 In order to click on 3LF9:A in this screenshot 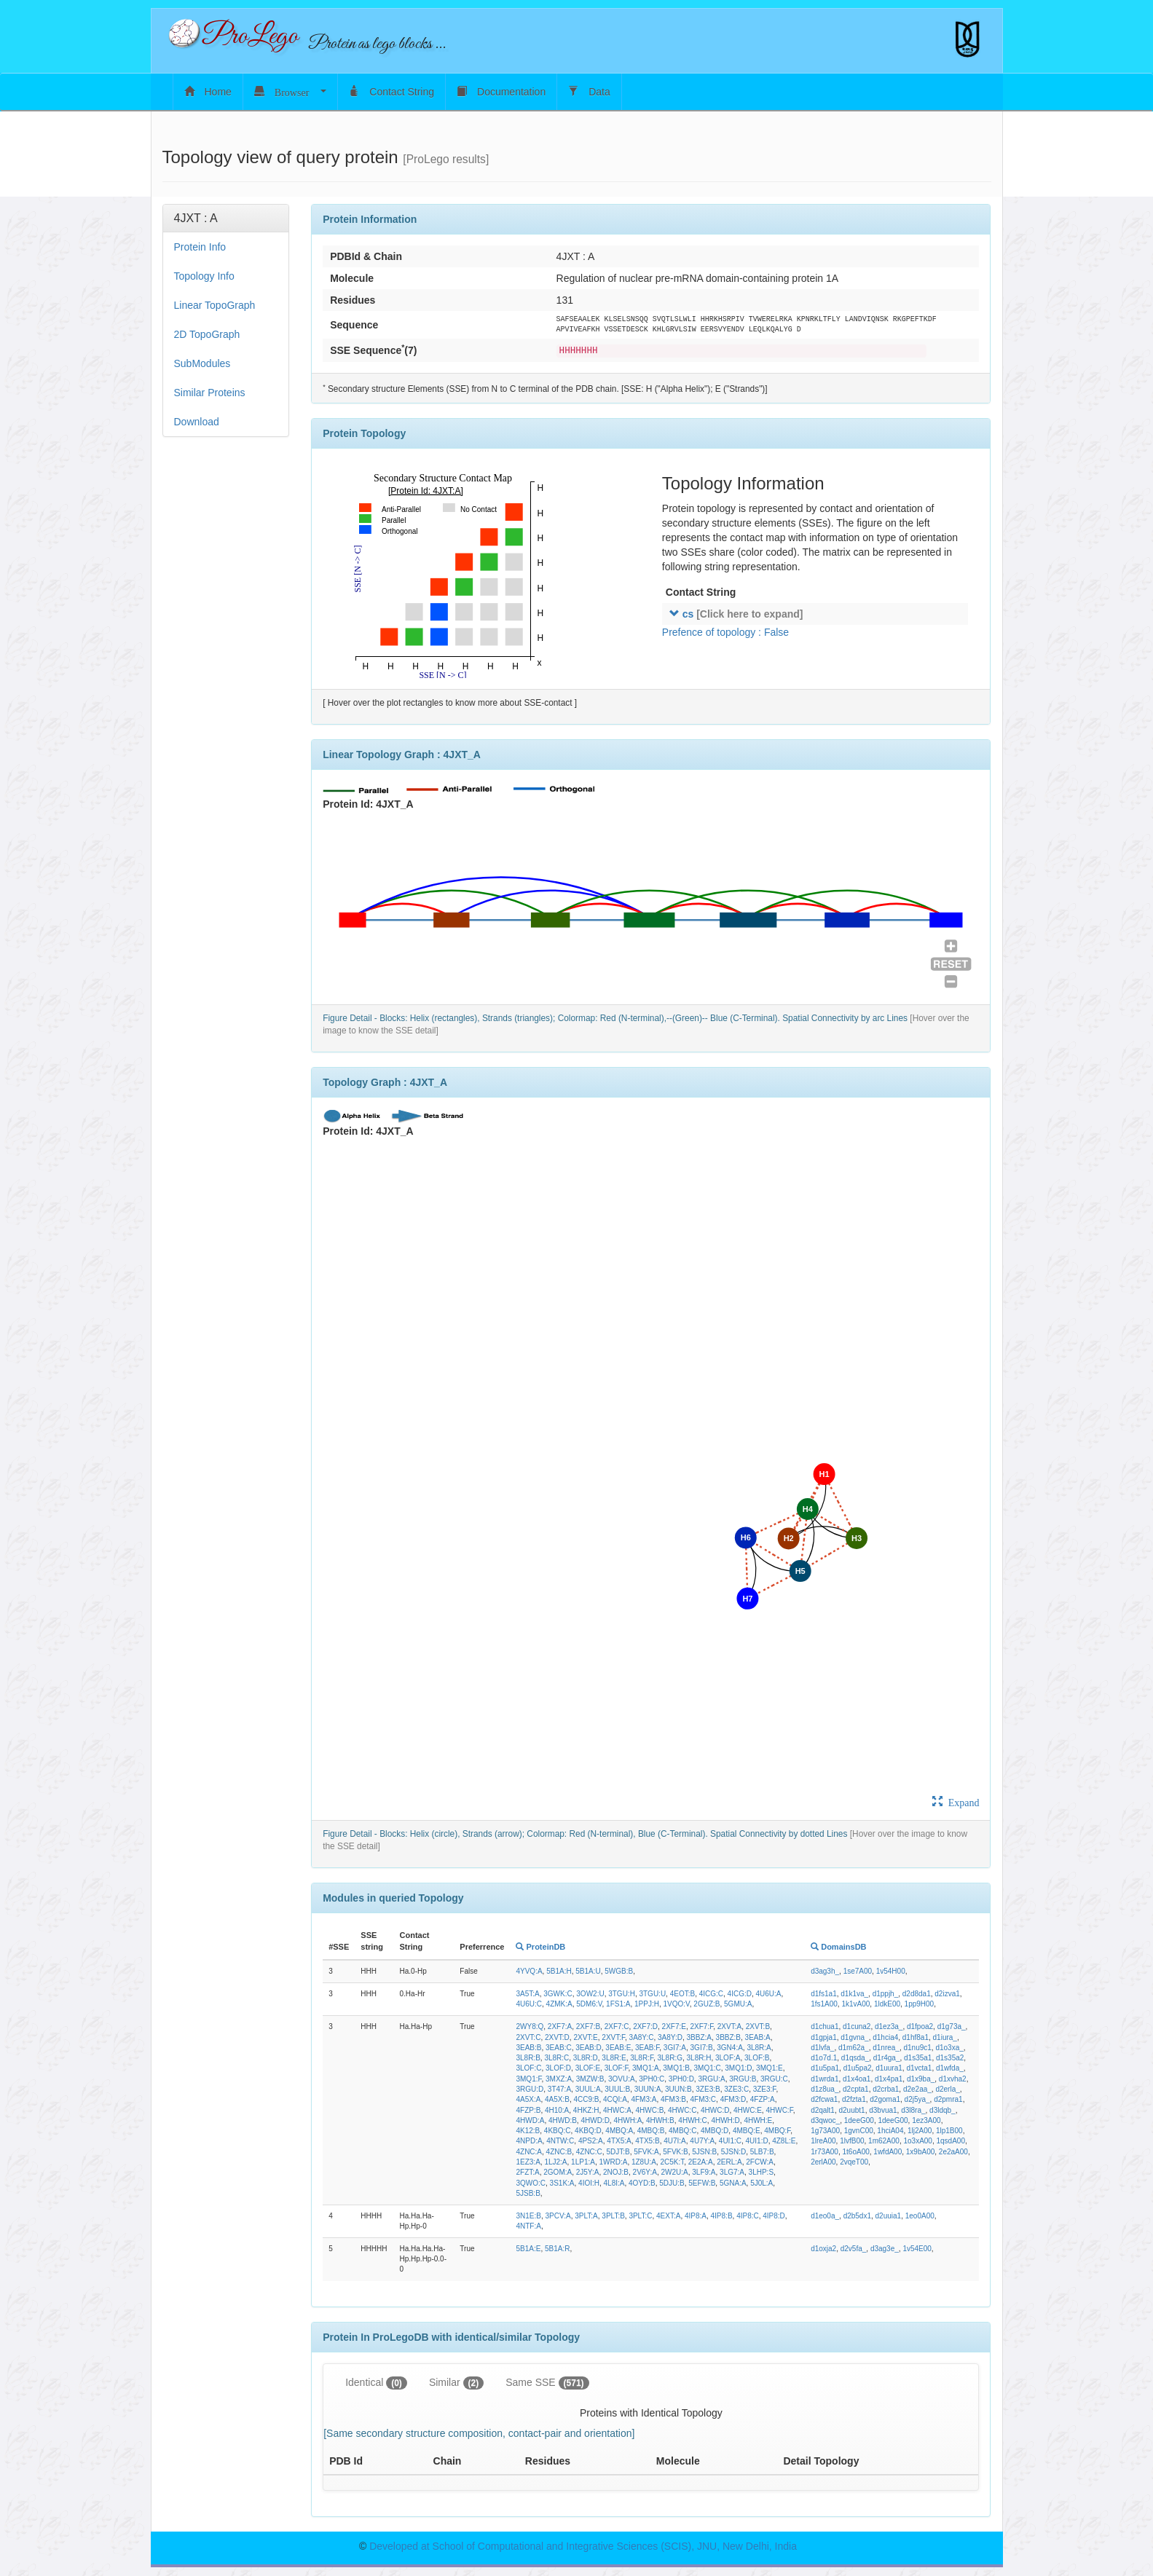, I will do `click(703, 2172)`.